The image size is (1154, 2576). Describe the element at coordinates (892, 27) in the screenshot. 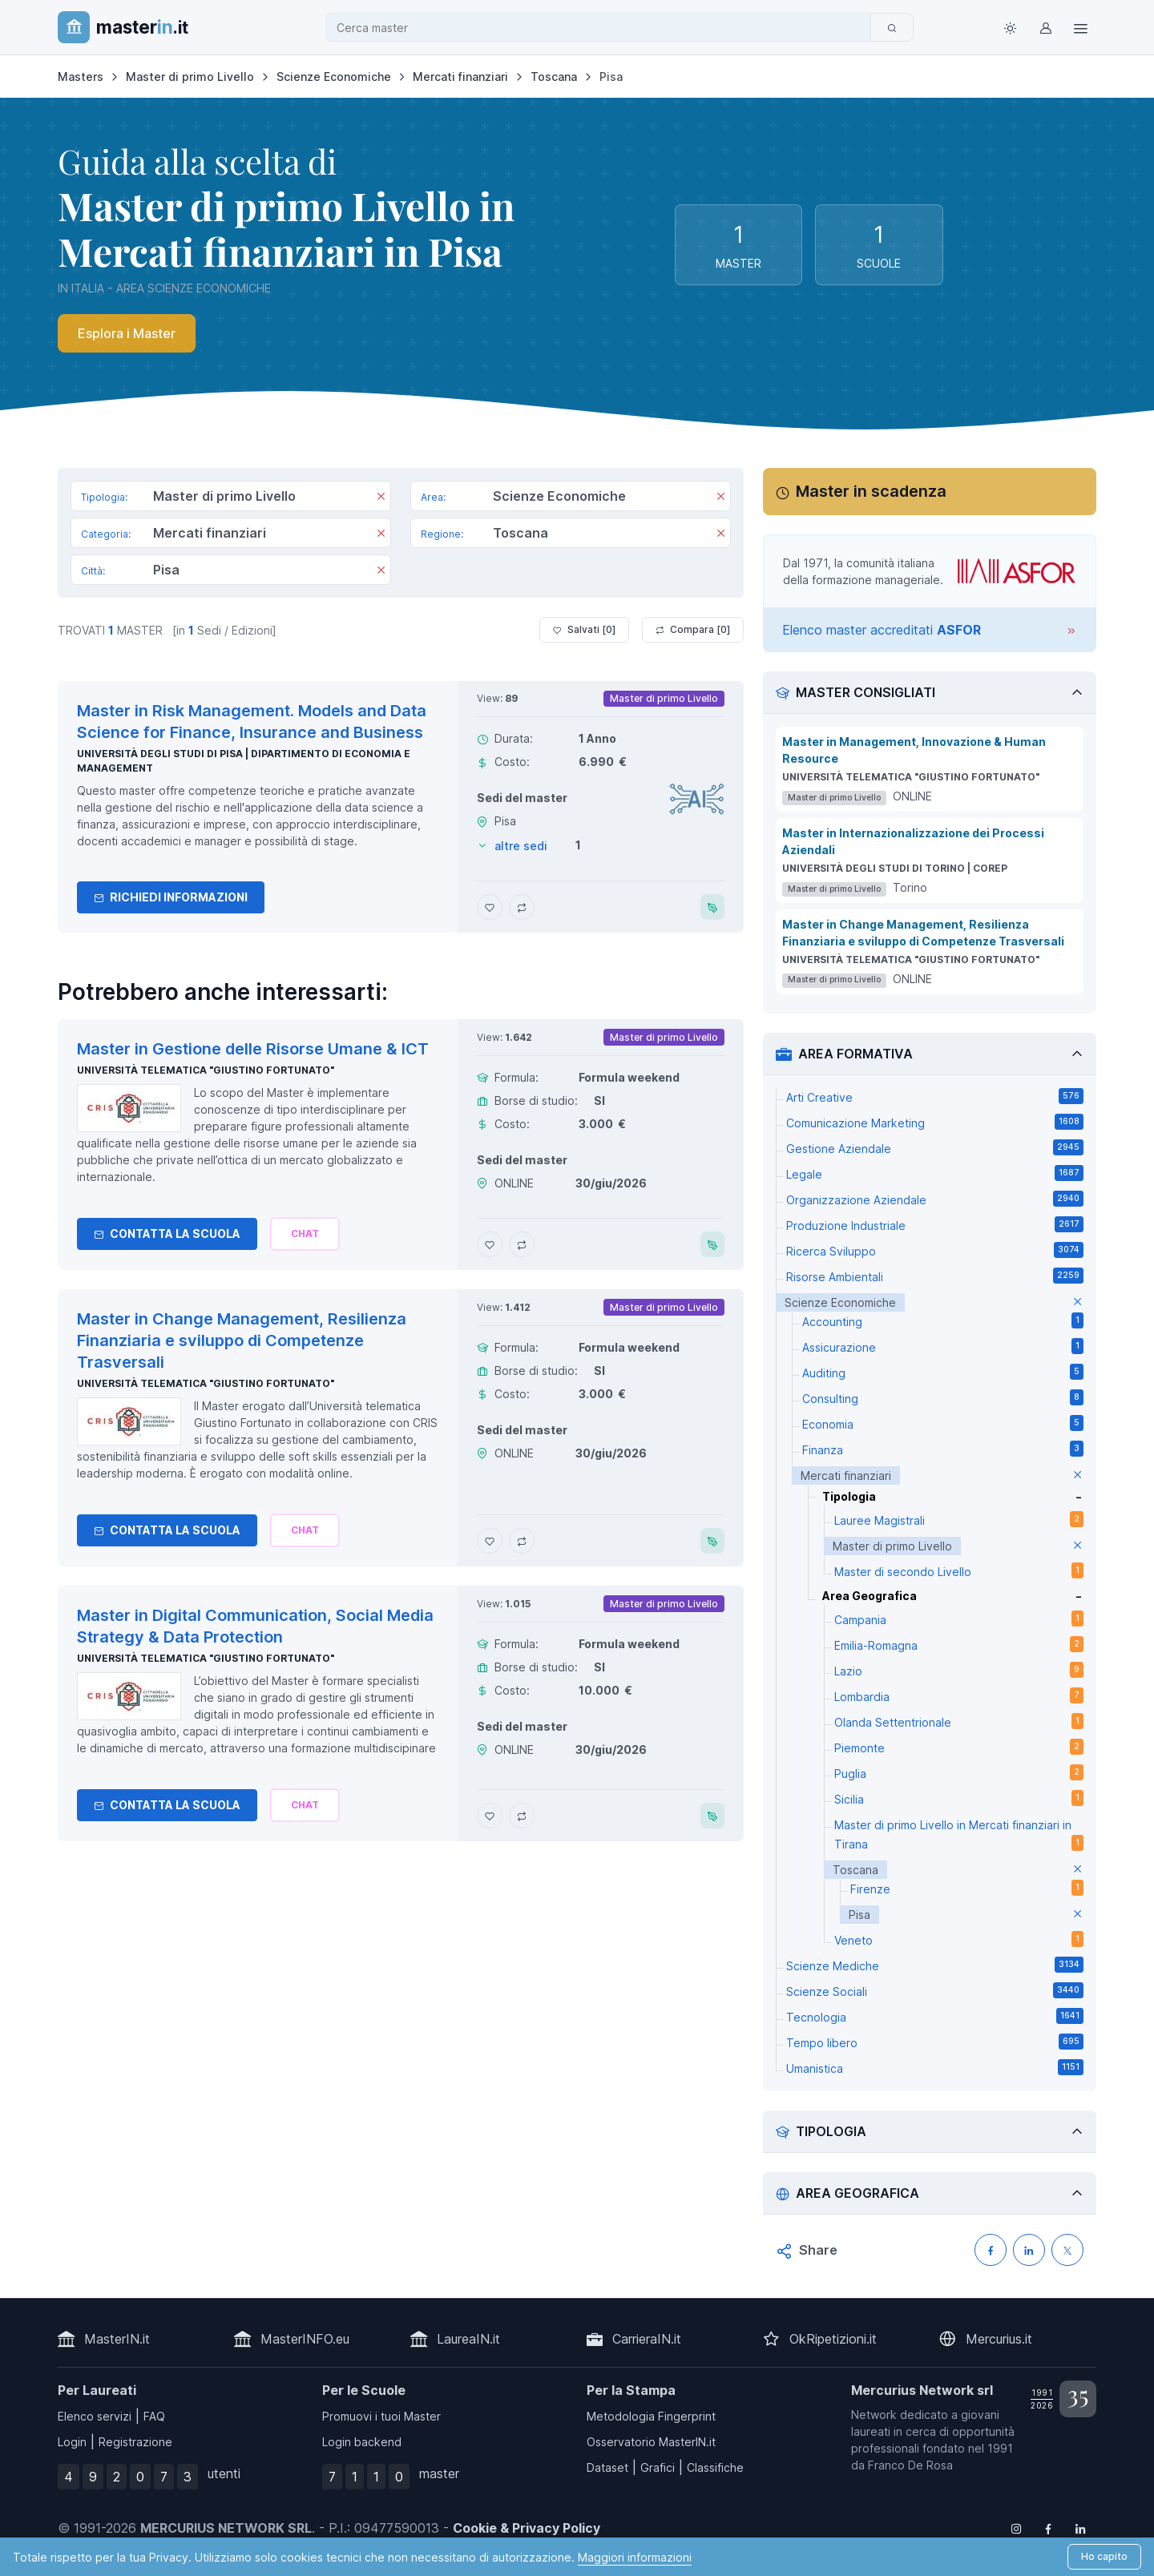

I see `[Cerca]` at that location.